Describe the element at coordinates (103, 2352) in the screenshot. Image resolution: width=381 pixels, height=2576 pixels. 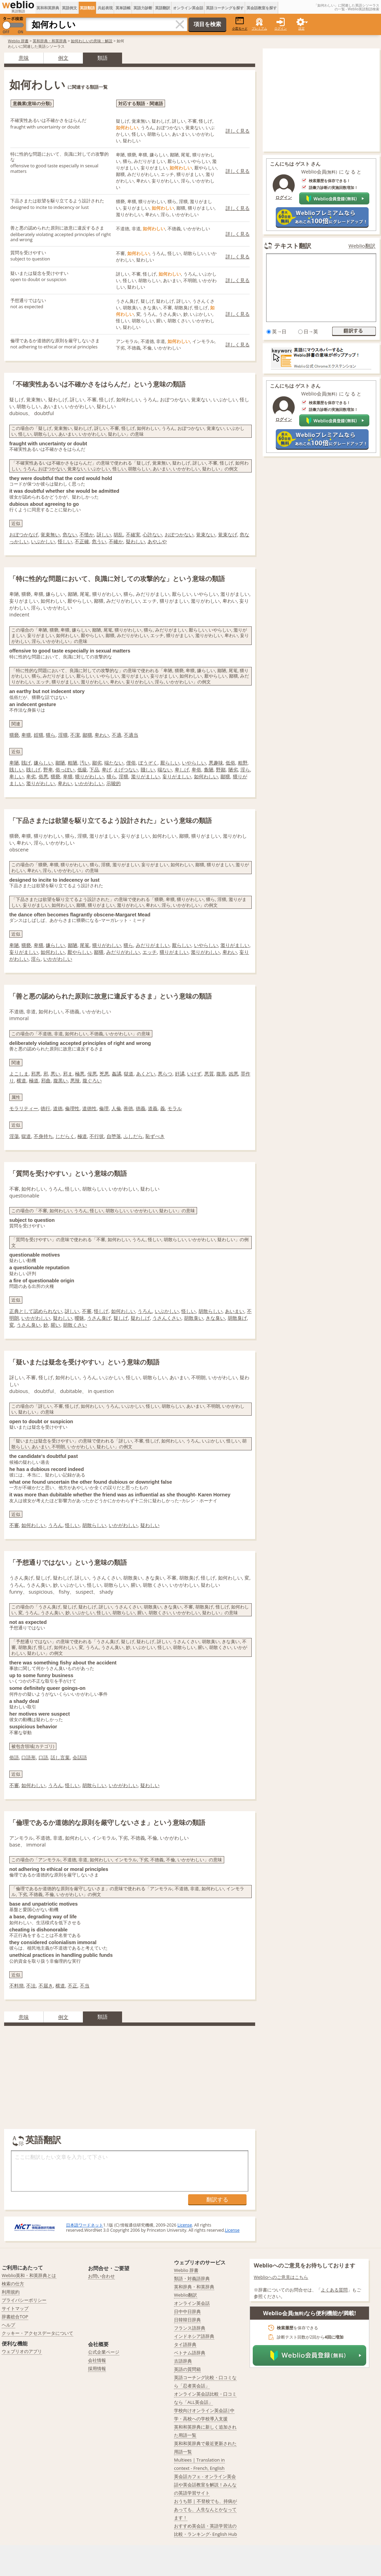
I see `公式企業ページ` at that location.